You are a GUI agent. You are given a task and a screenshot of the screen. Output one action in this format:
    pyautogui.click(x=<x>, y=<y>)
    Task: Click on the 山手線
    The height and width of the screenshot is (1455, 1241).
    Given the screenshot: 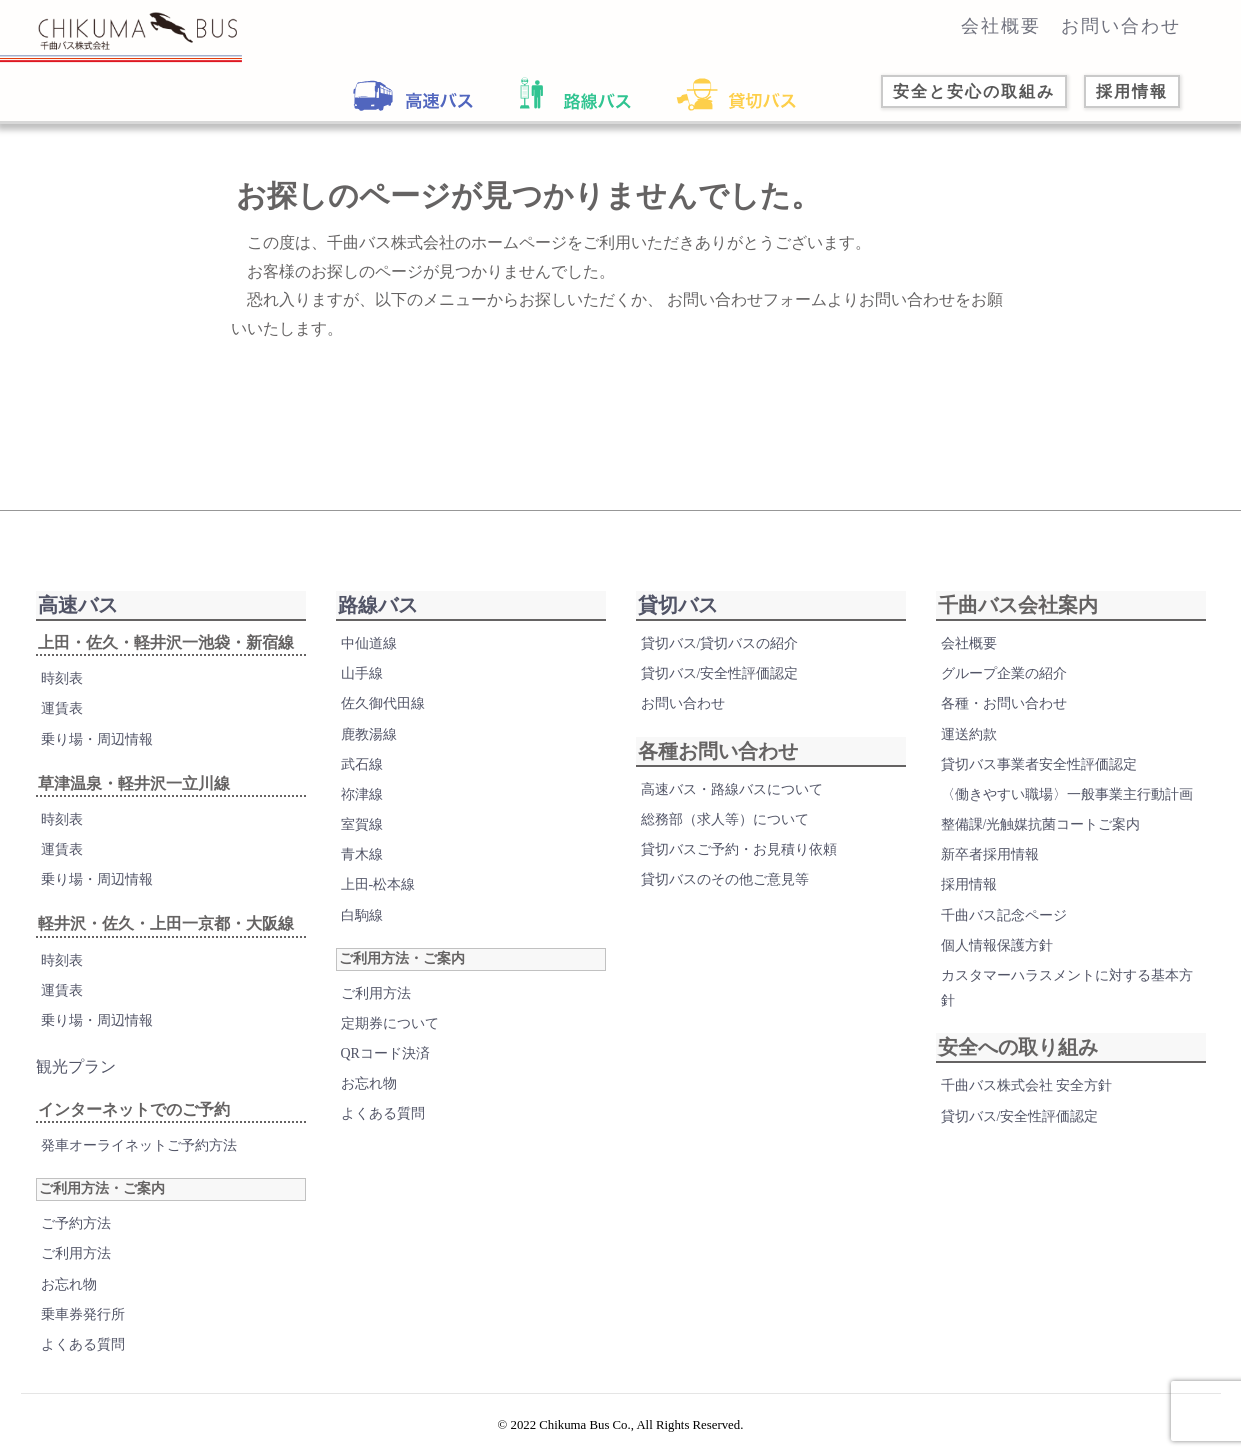 What is the action you would take?
    pyautogui.click(x=362, y=673)
    